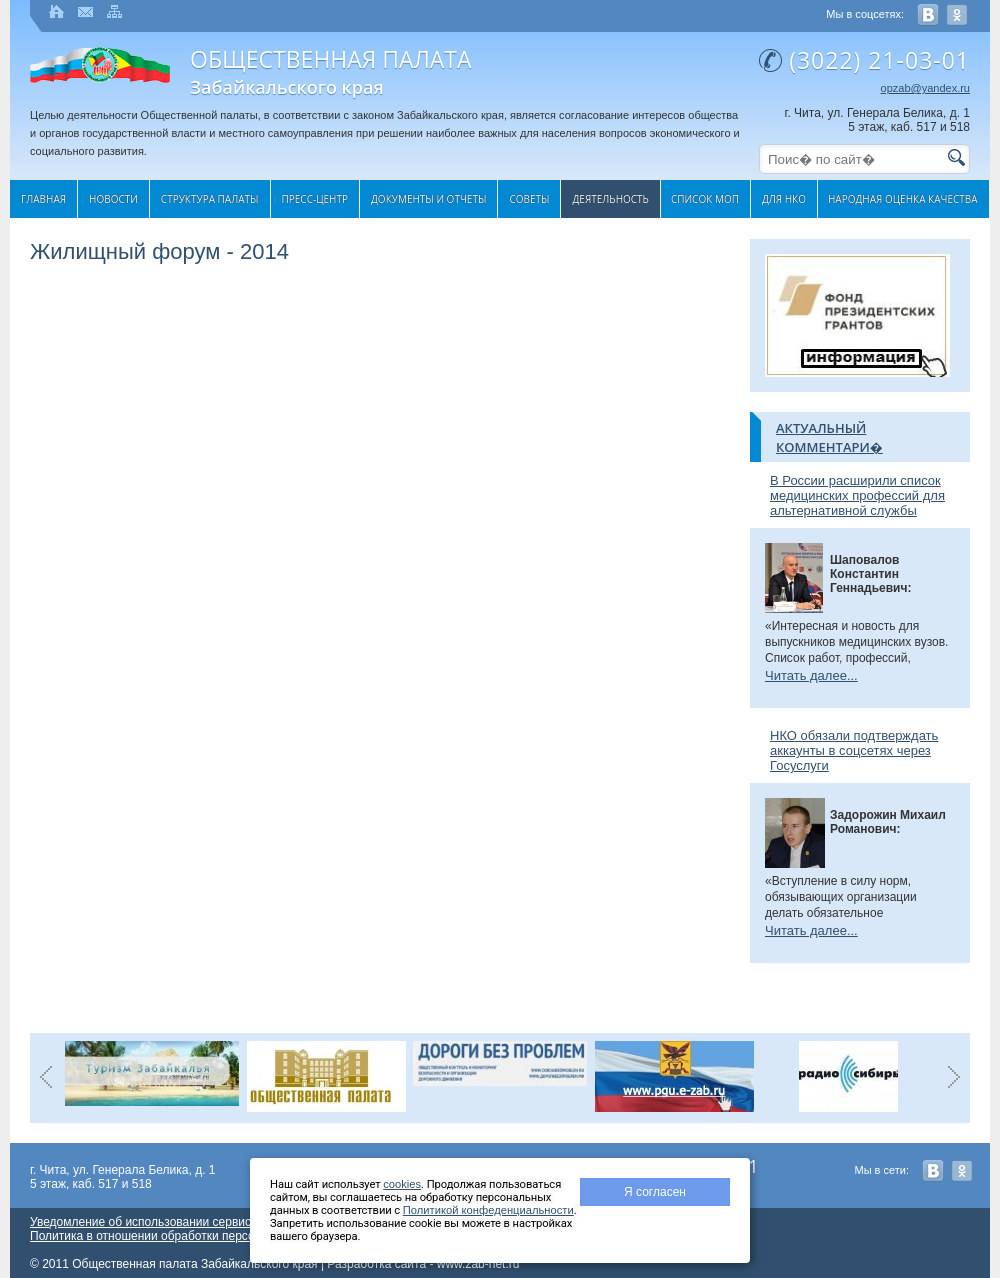  I want to click on Пресс-центр, so click(315, 199).